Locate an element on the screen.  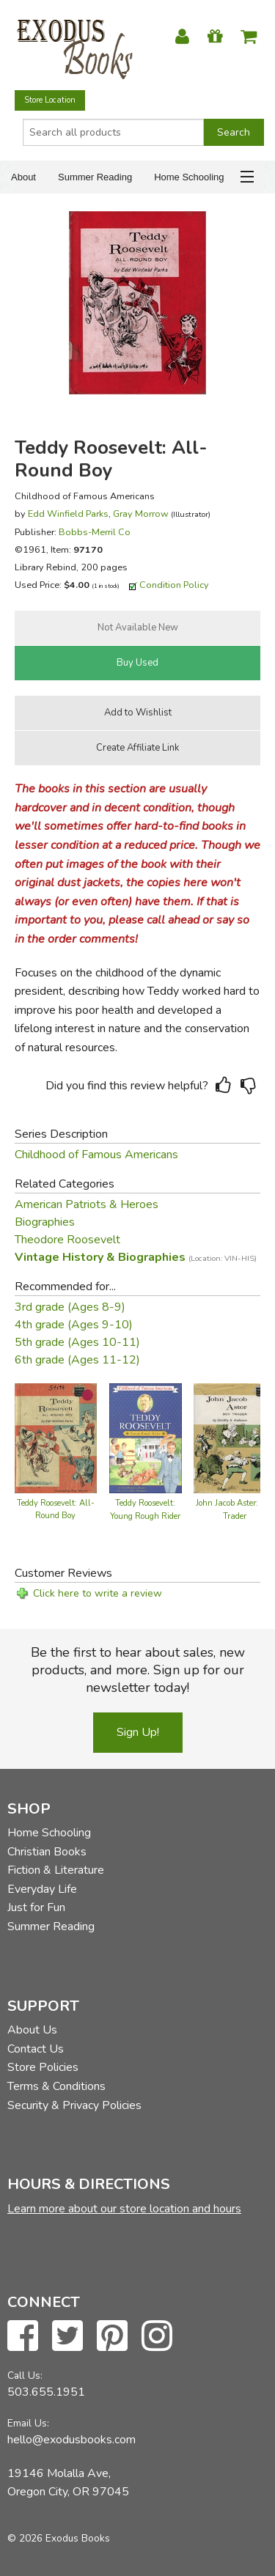
Click here to write a review is located at coordinates (97, 1593).